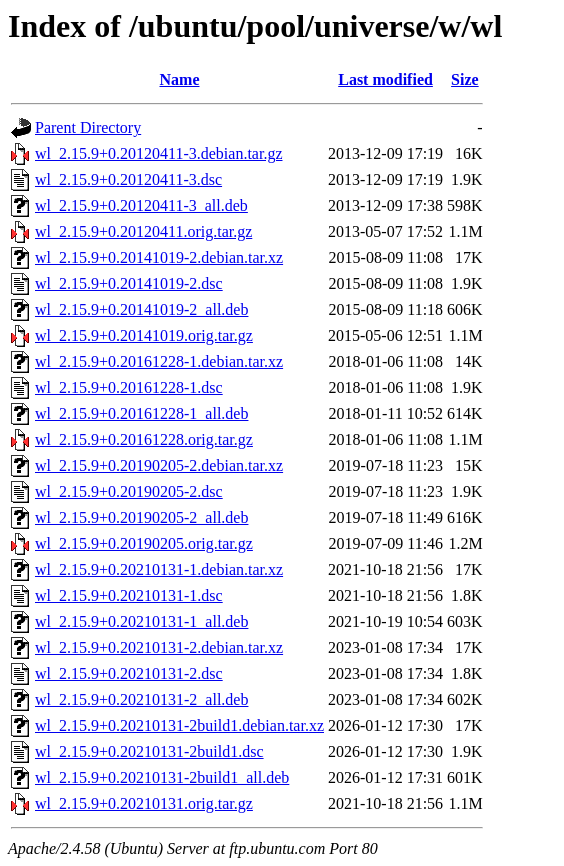 Image resolution: width=564 pixels, height=866 pixels. I want to click on wl_2.15.9+0.20210131-1.dsc, so click(129, 595).